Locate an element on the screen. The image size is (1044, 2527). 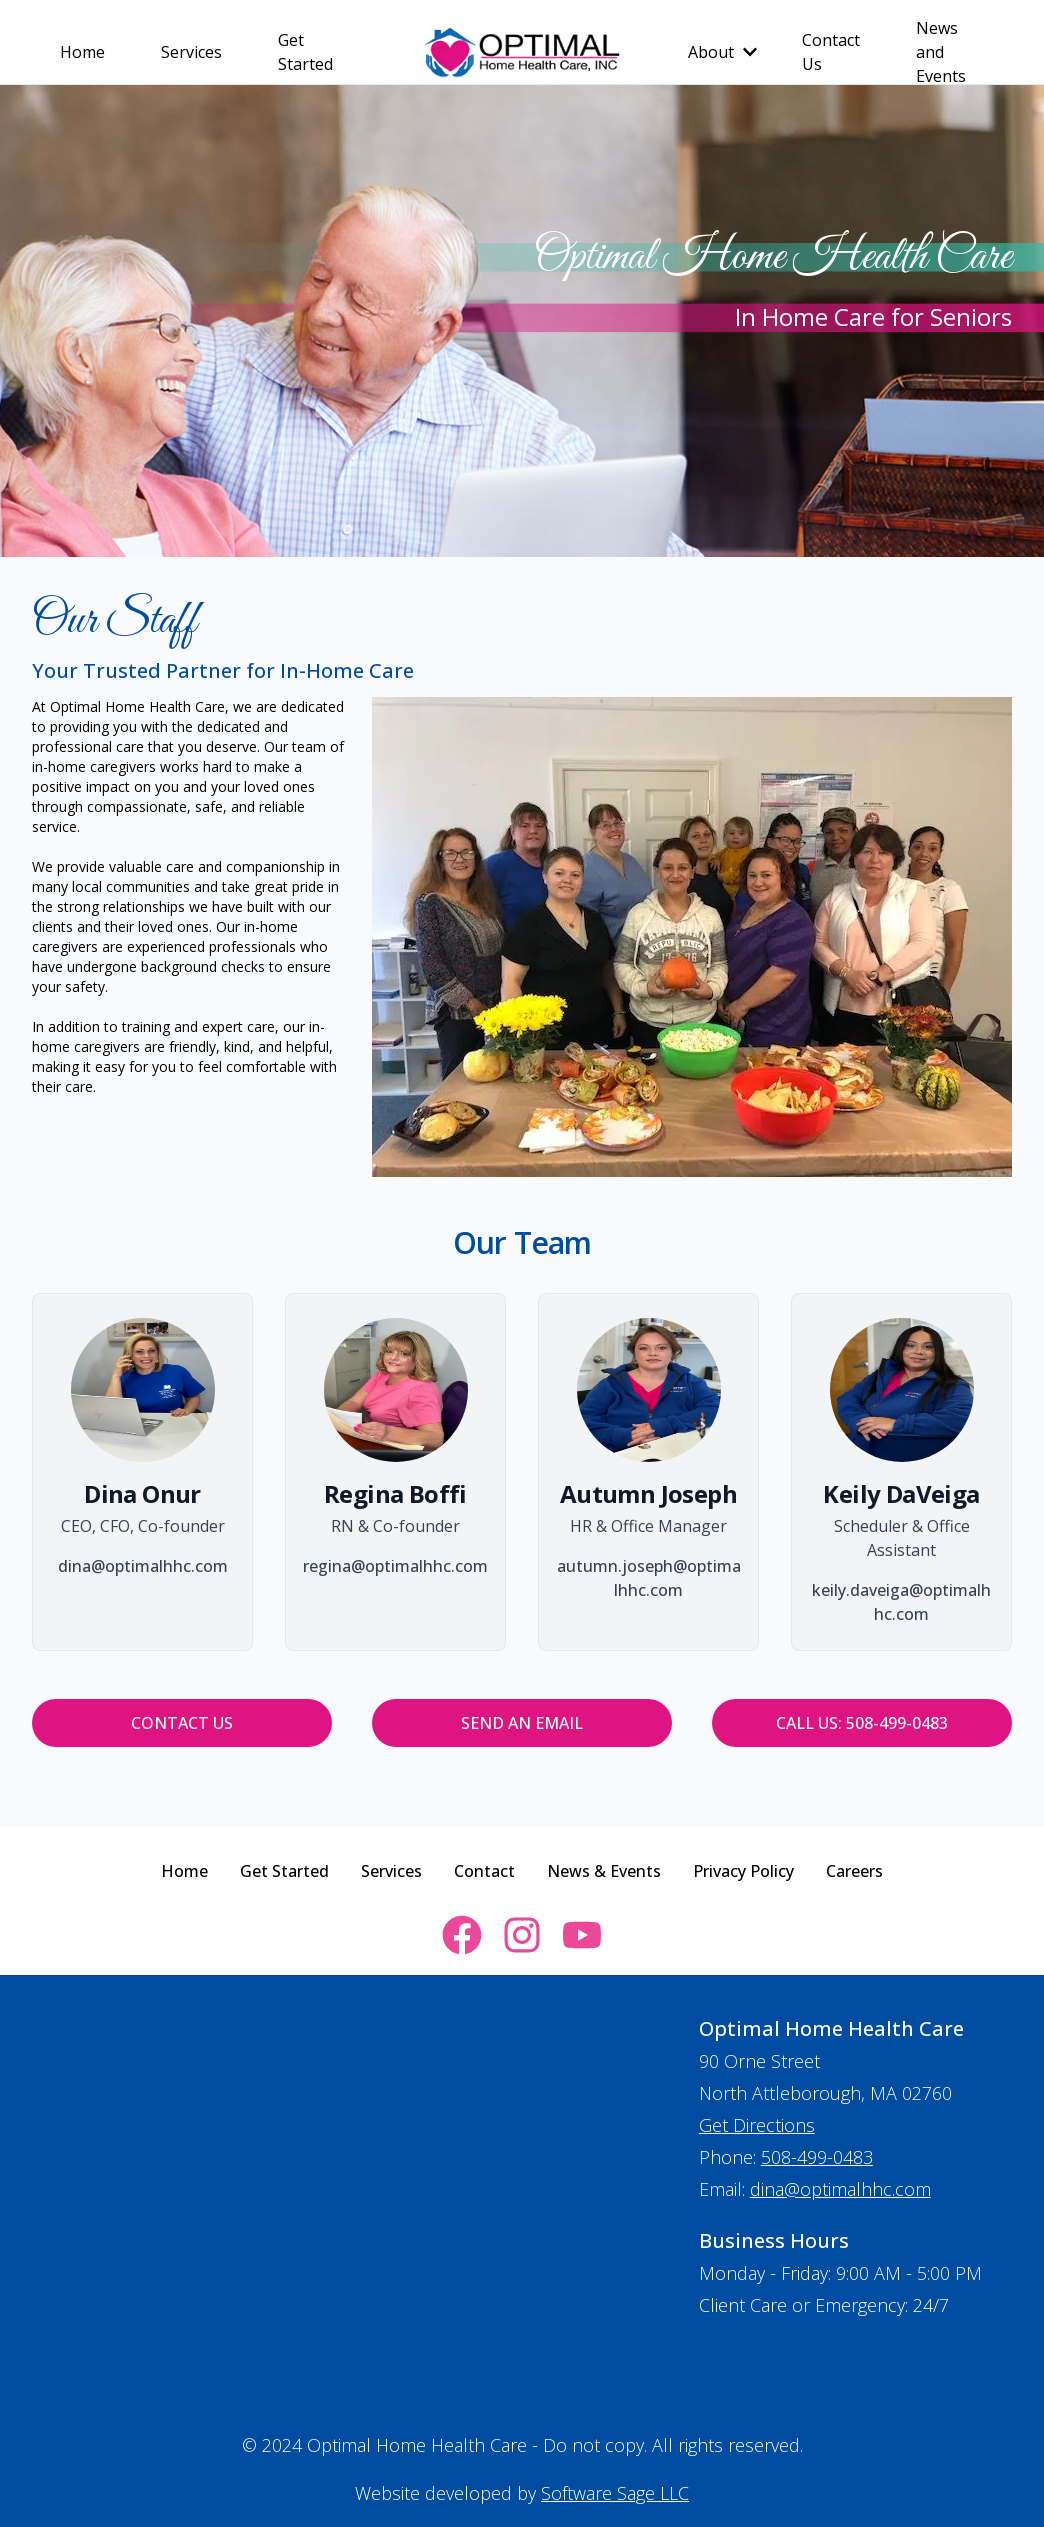
[facebook link for optimalhomehealthcare] is located at coordinates (462, 1935).